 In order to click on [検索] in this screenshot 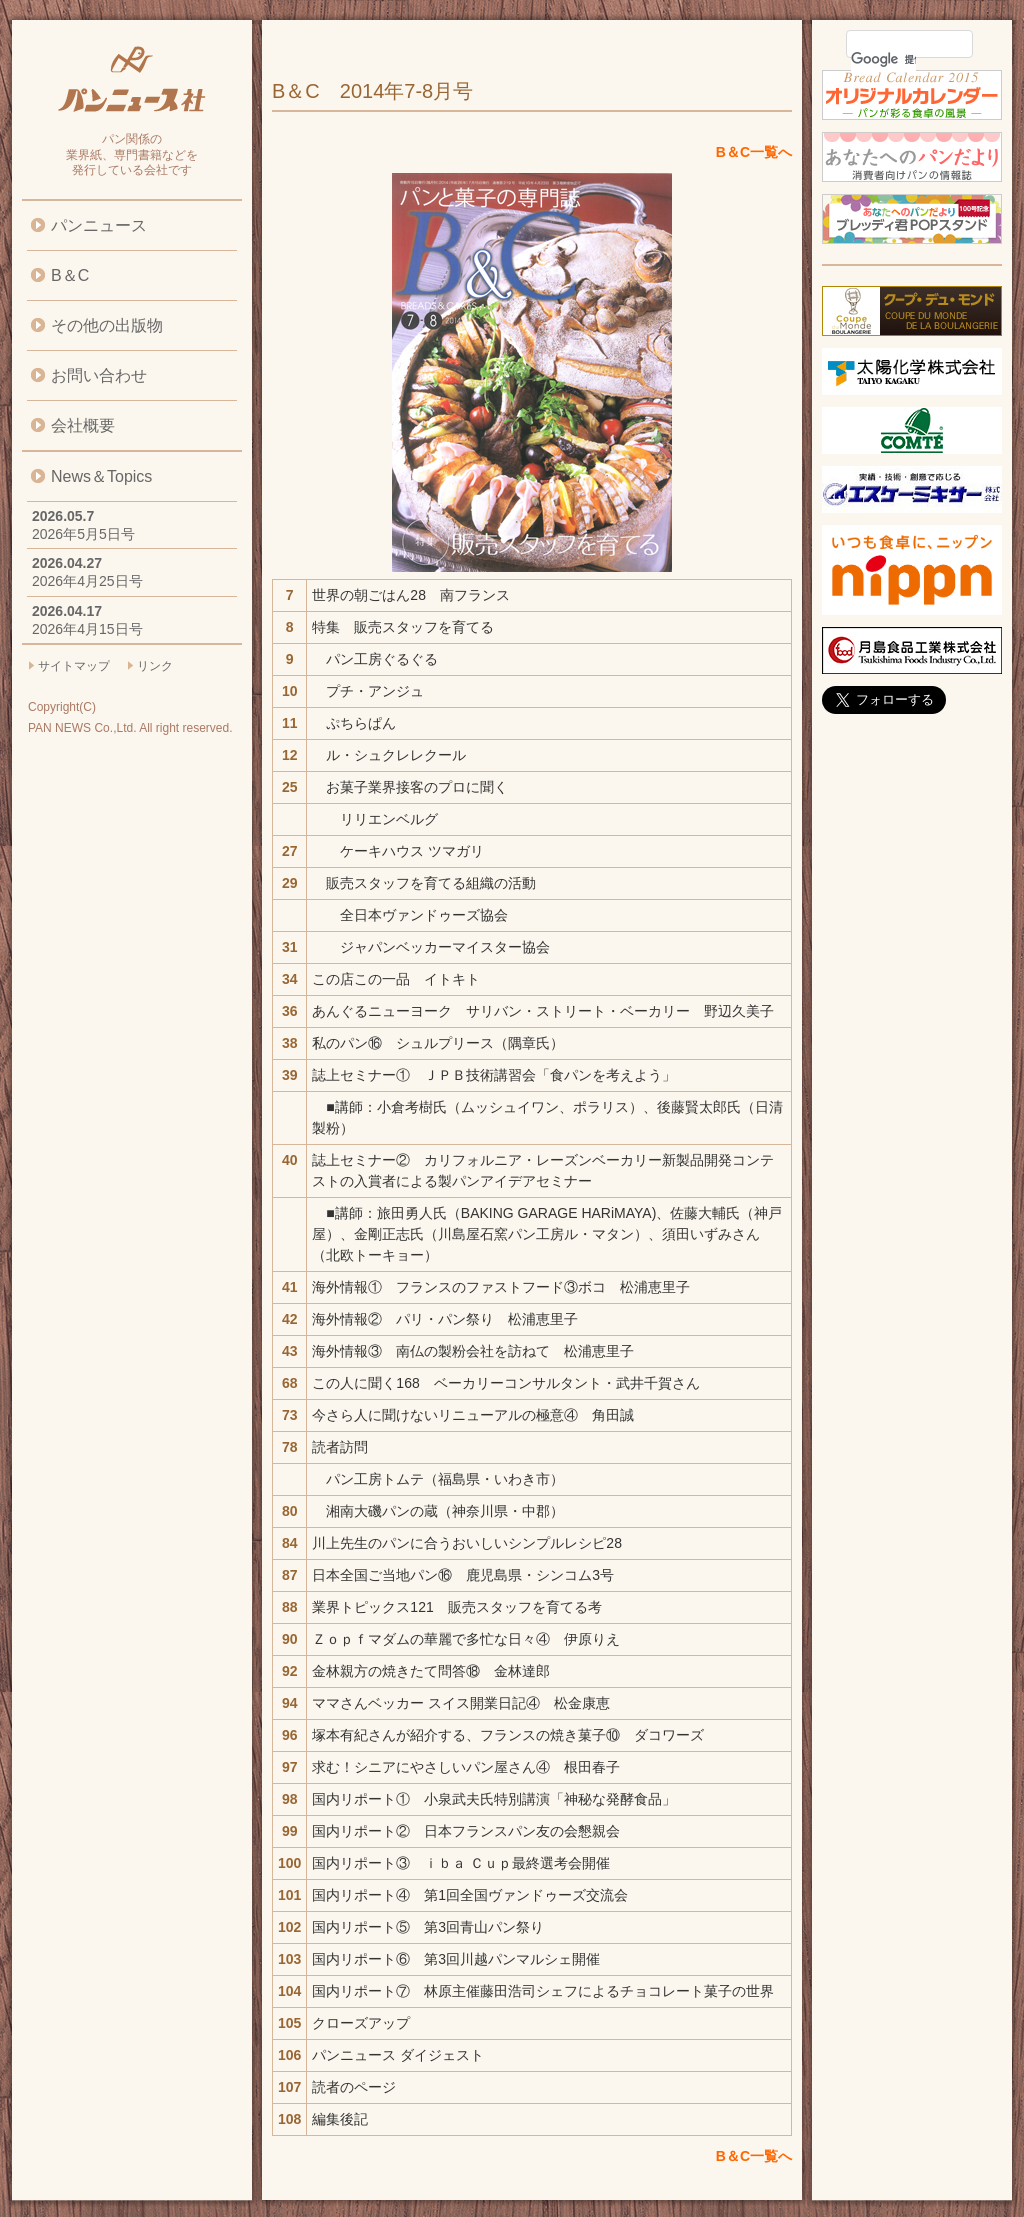, I will do `click(883, 59)`.